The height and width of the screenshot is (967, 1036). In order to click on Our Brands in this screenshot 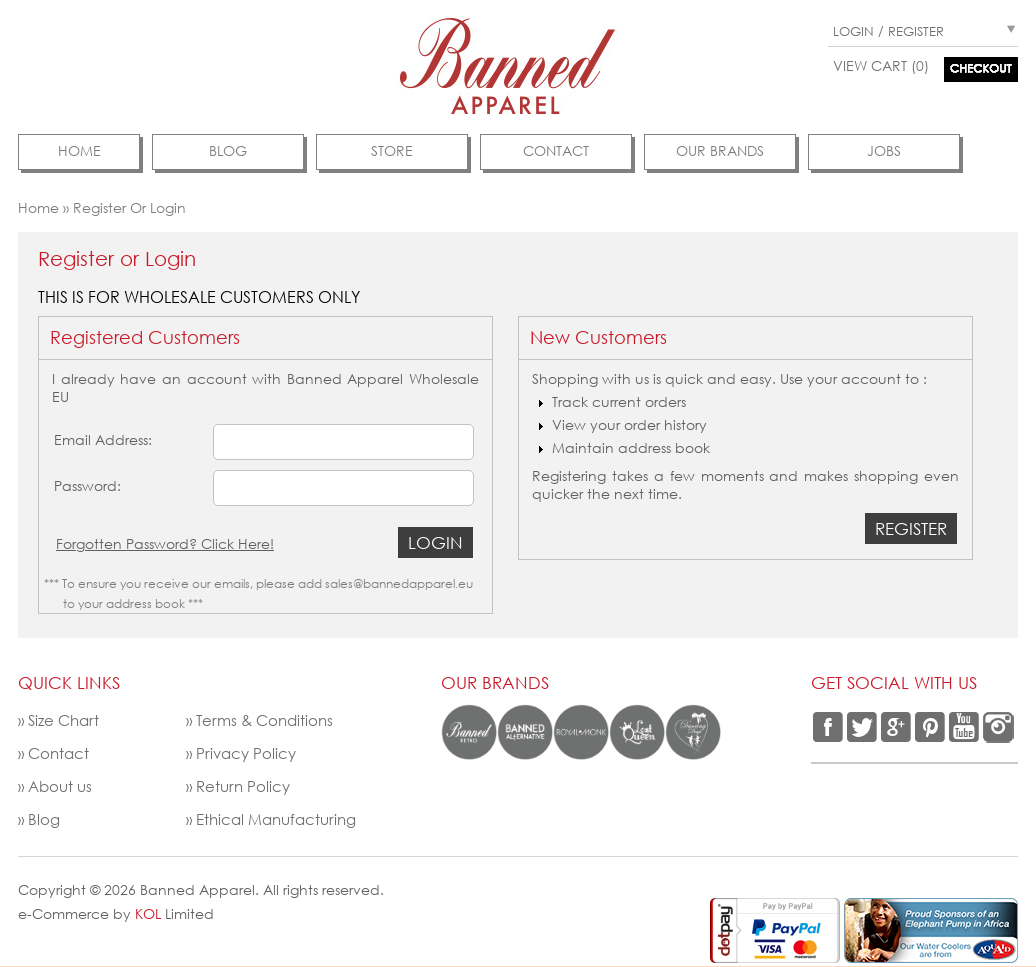, I will do `click(720, 150)`.